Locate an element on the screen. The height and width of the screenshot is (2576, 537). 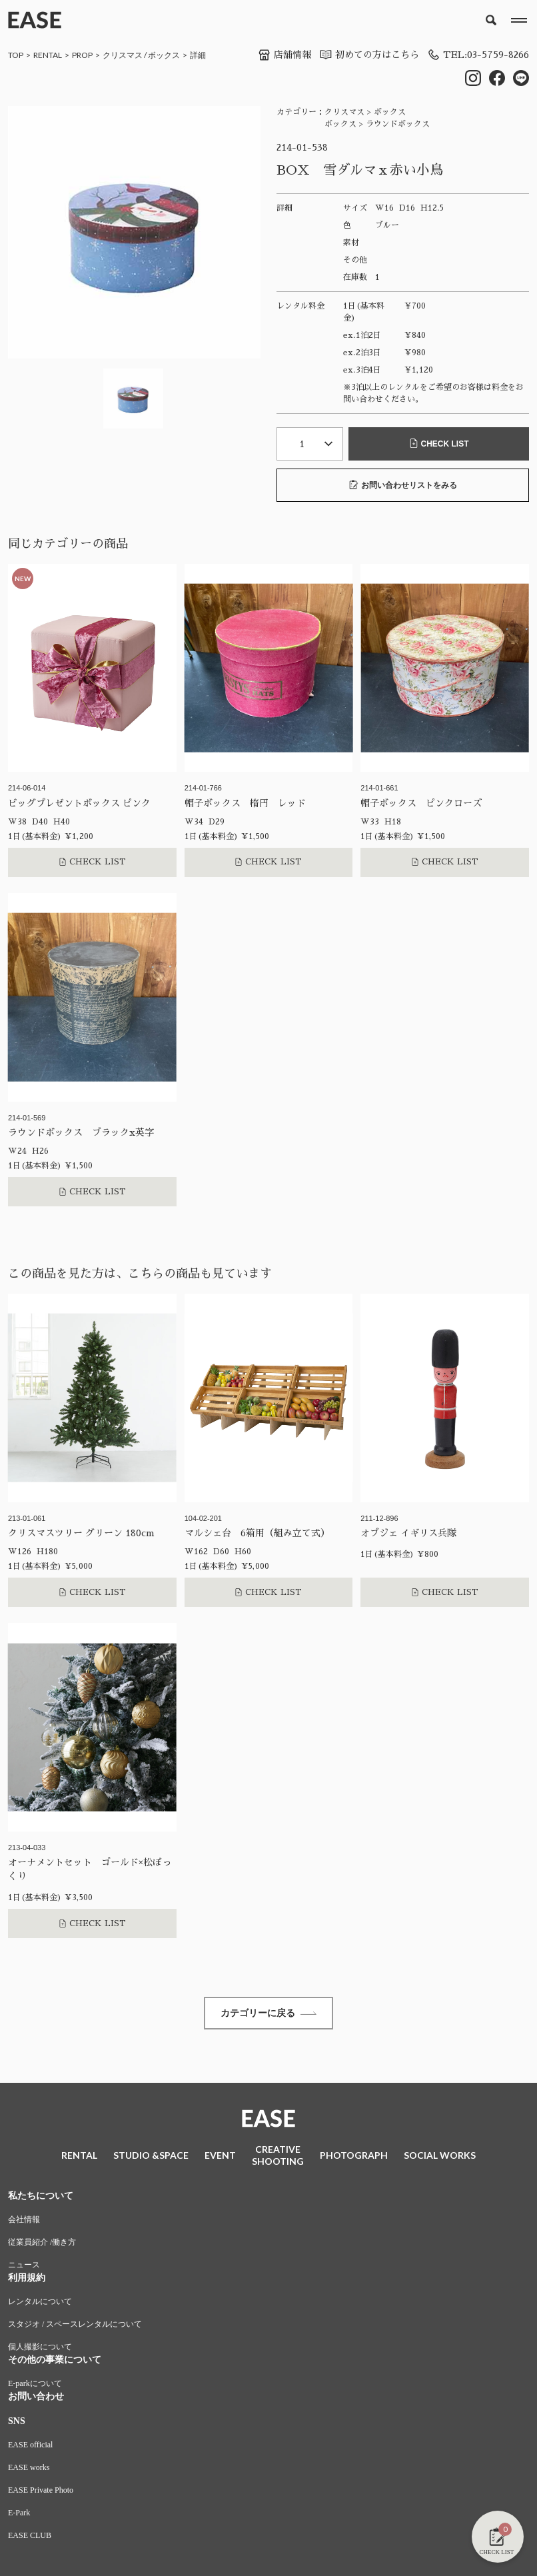
RENTAL is located at coordinates (47, 55).